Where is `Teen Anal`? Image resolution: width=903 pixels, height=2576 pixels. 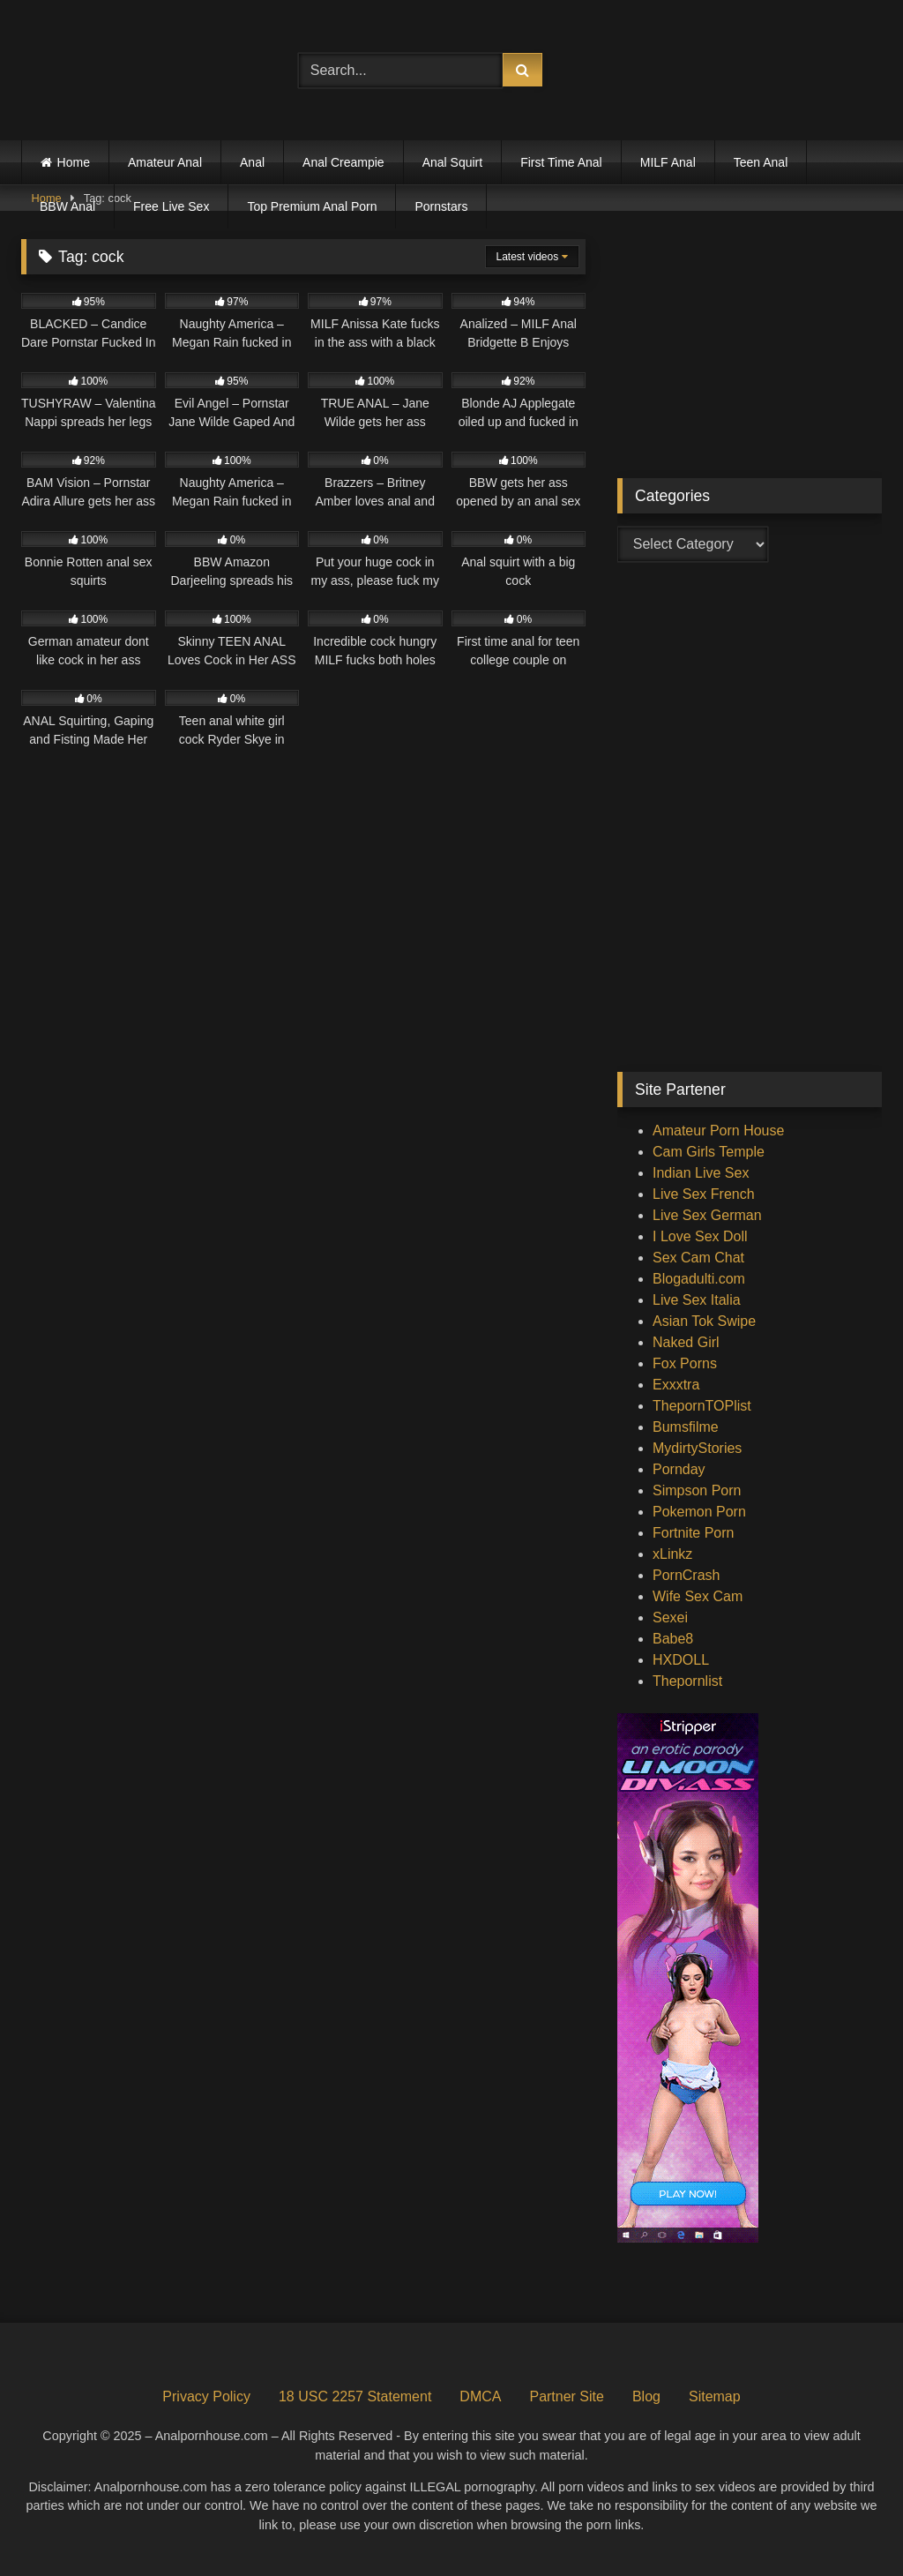
Teen Anal is located at coordinates (761, 162).